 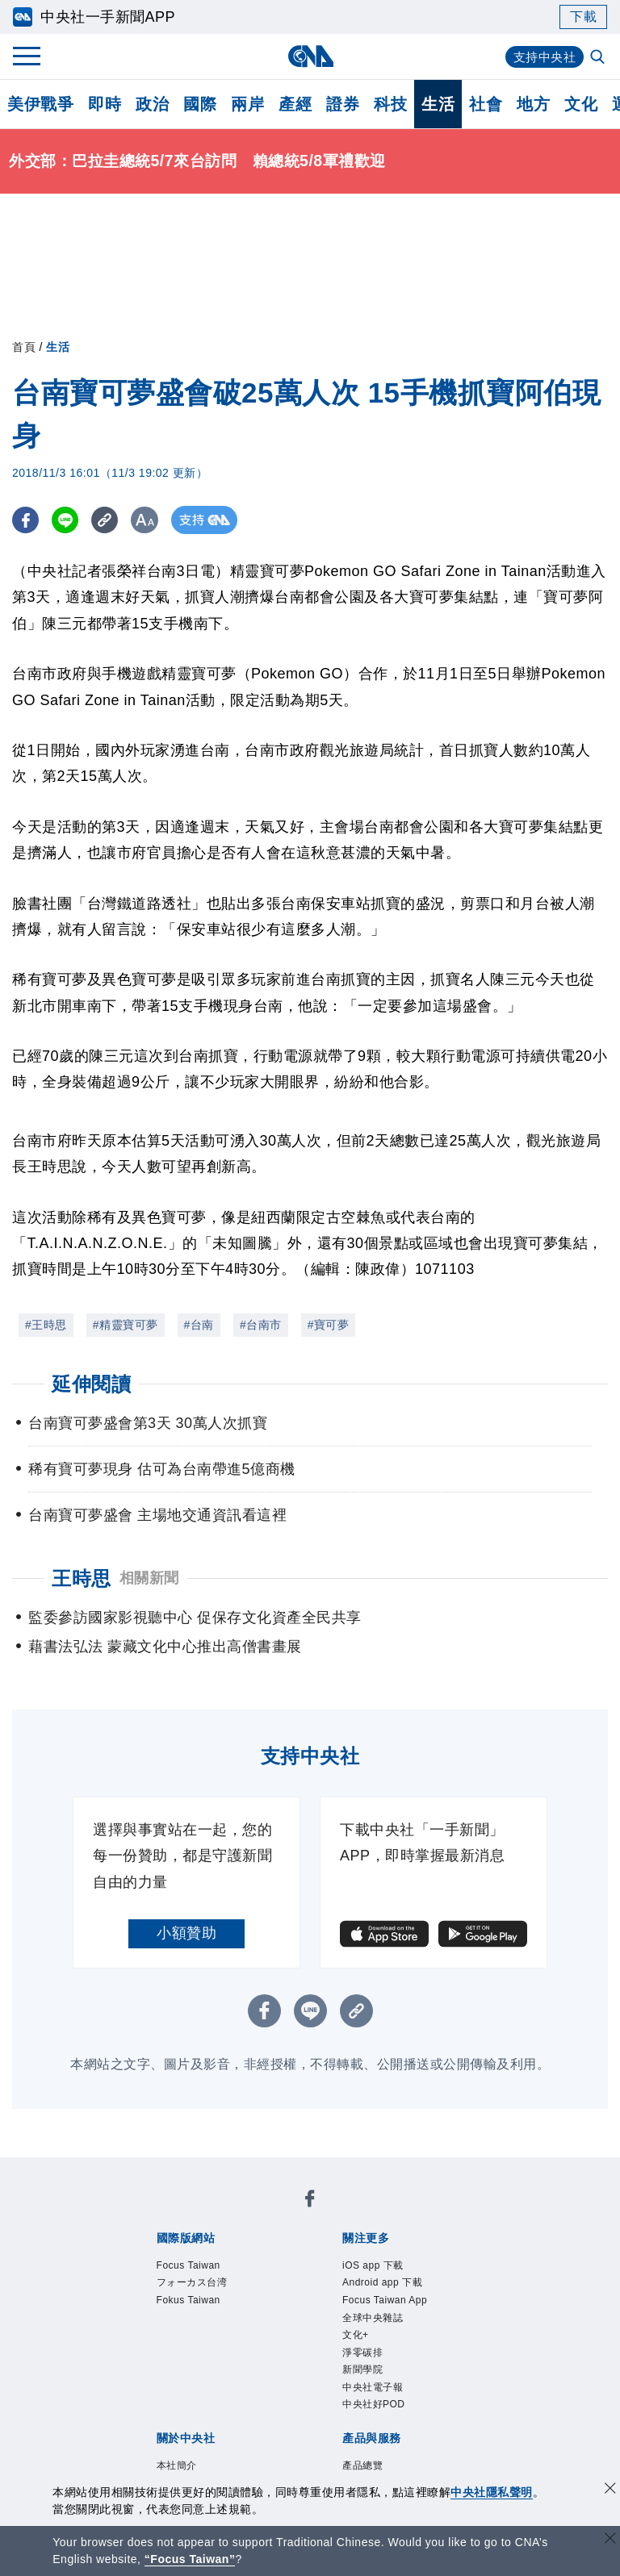 I want to click on Focus Taiwan, so click(x=203, y=2268).